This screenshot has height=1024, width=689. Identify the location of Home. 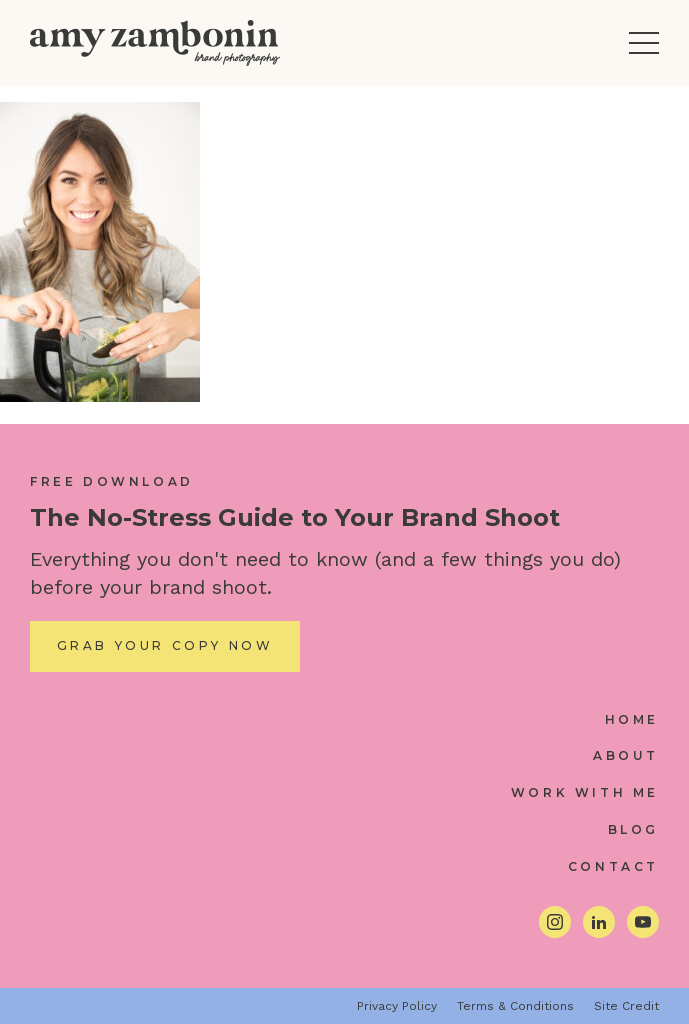
(632, 719).